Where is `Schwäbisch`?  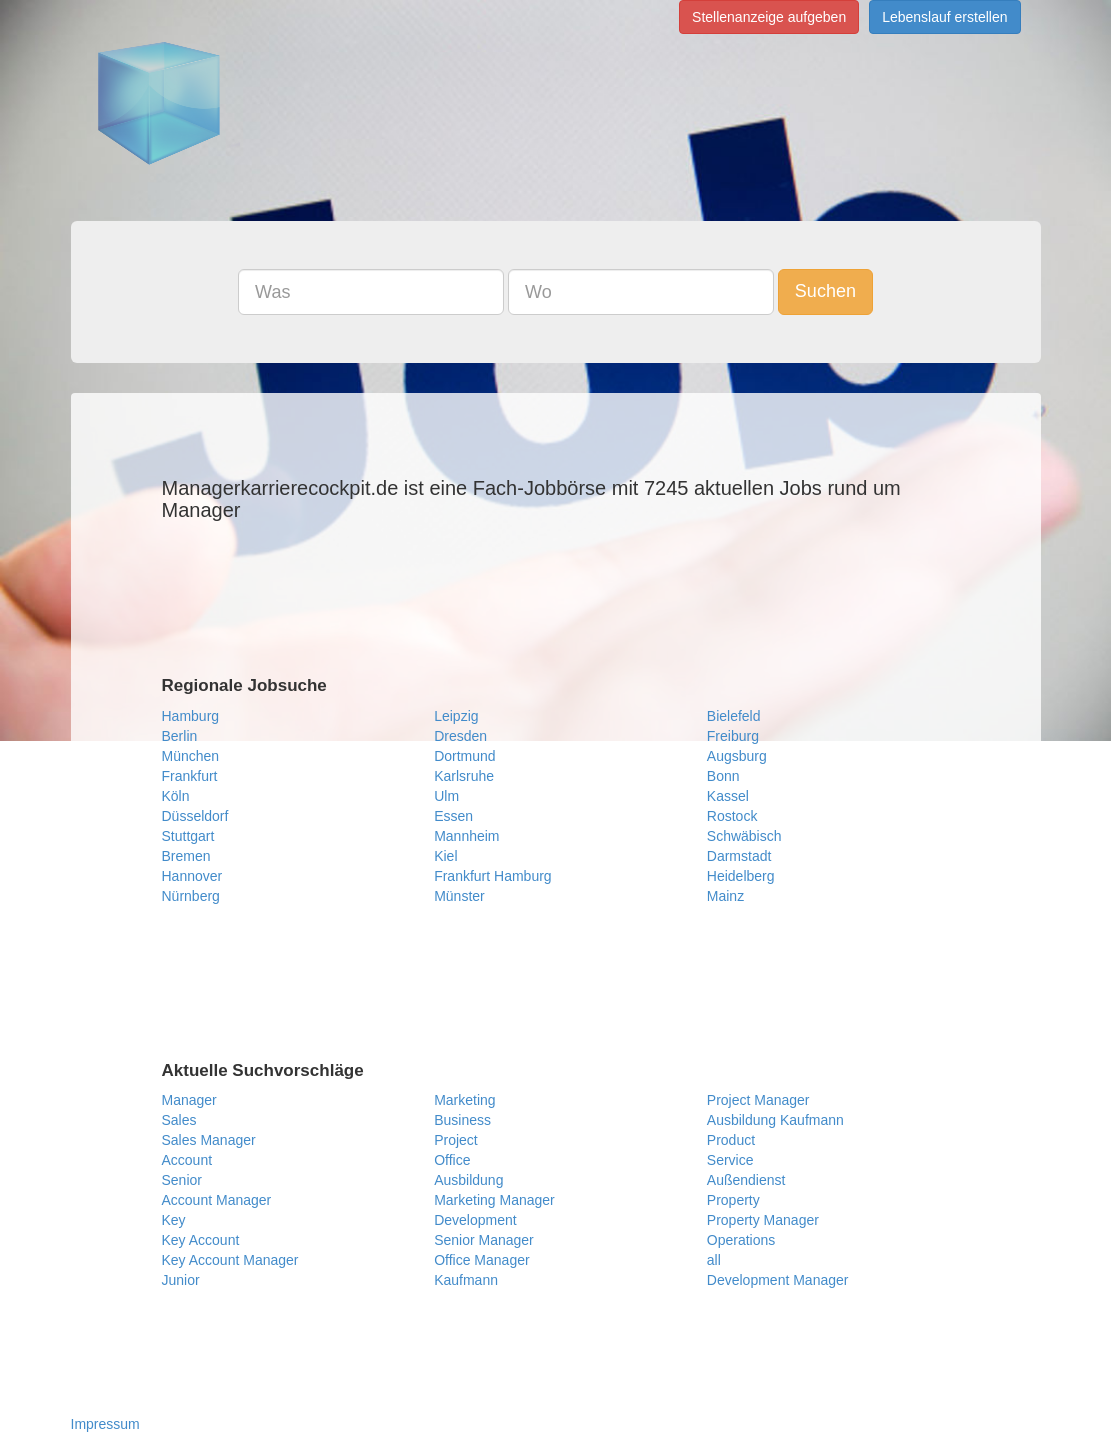
Schwäbisch is located at coordinates (744, 836).